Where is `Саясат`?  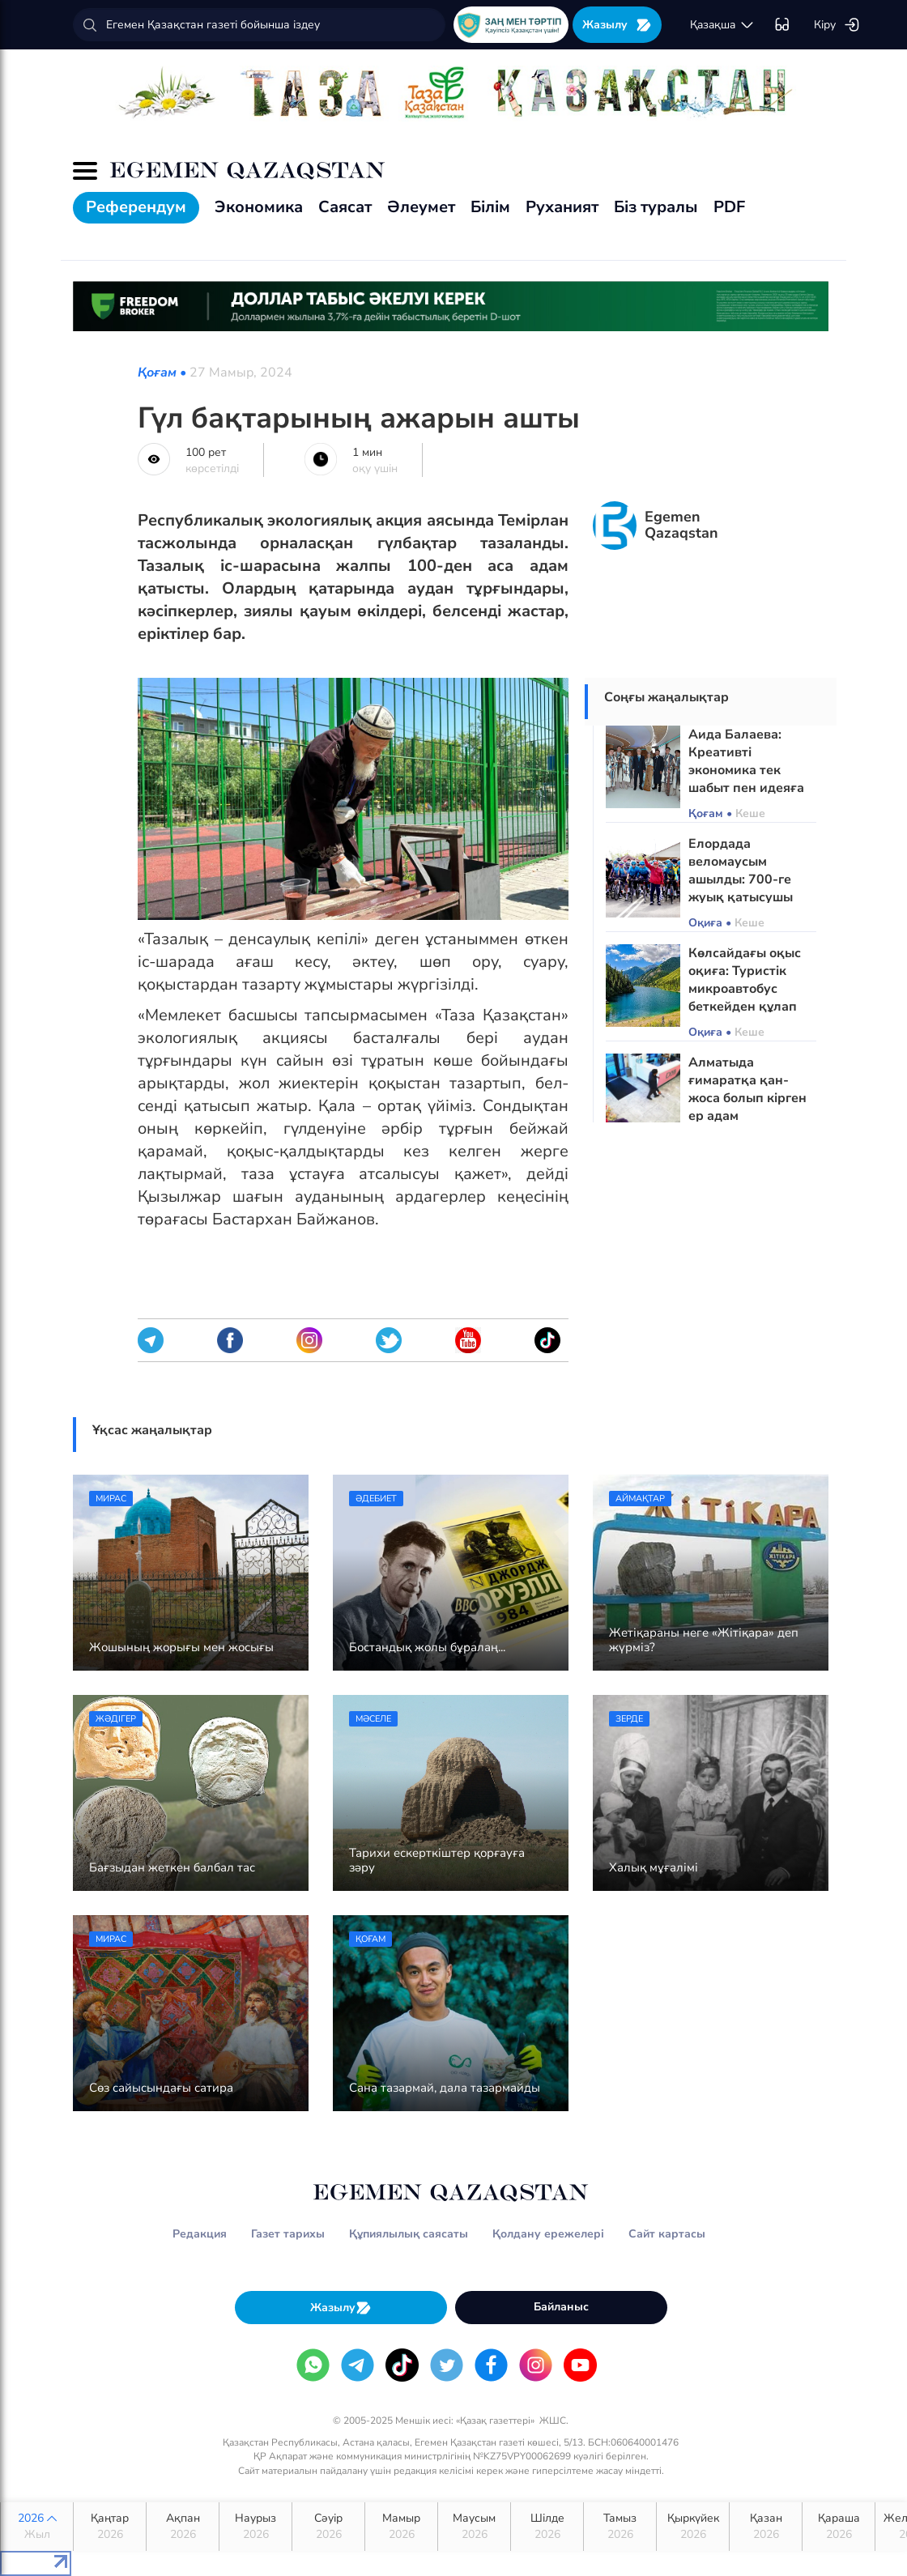 Саясат is located at coordinates (345, 207).